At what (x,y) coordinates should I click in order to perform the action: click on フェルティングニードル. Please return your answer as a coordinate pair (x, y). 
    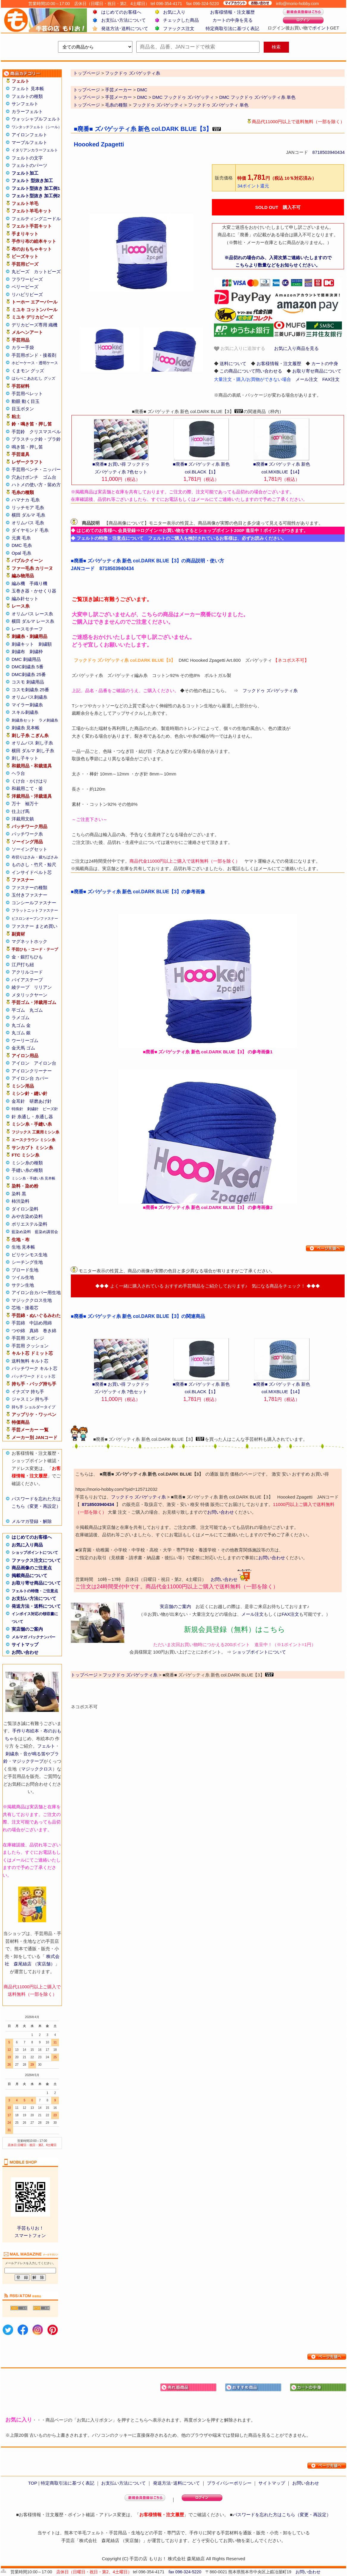
    Looking at the image, I should click on (36, 218).